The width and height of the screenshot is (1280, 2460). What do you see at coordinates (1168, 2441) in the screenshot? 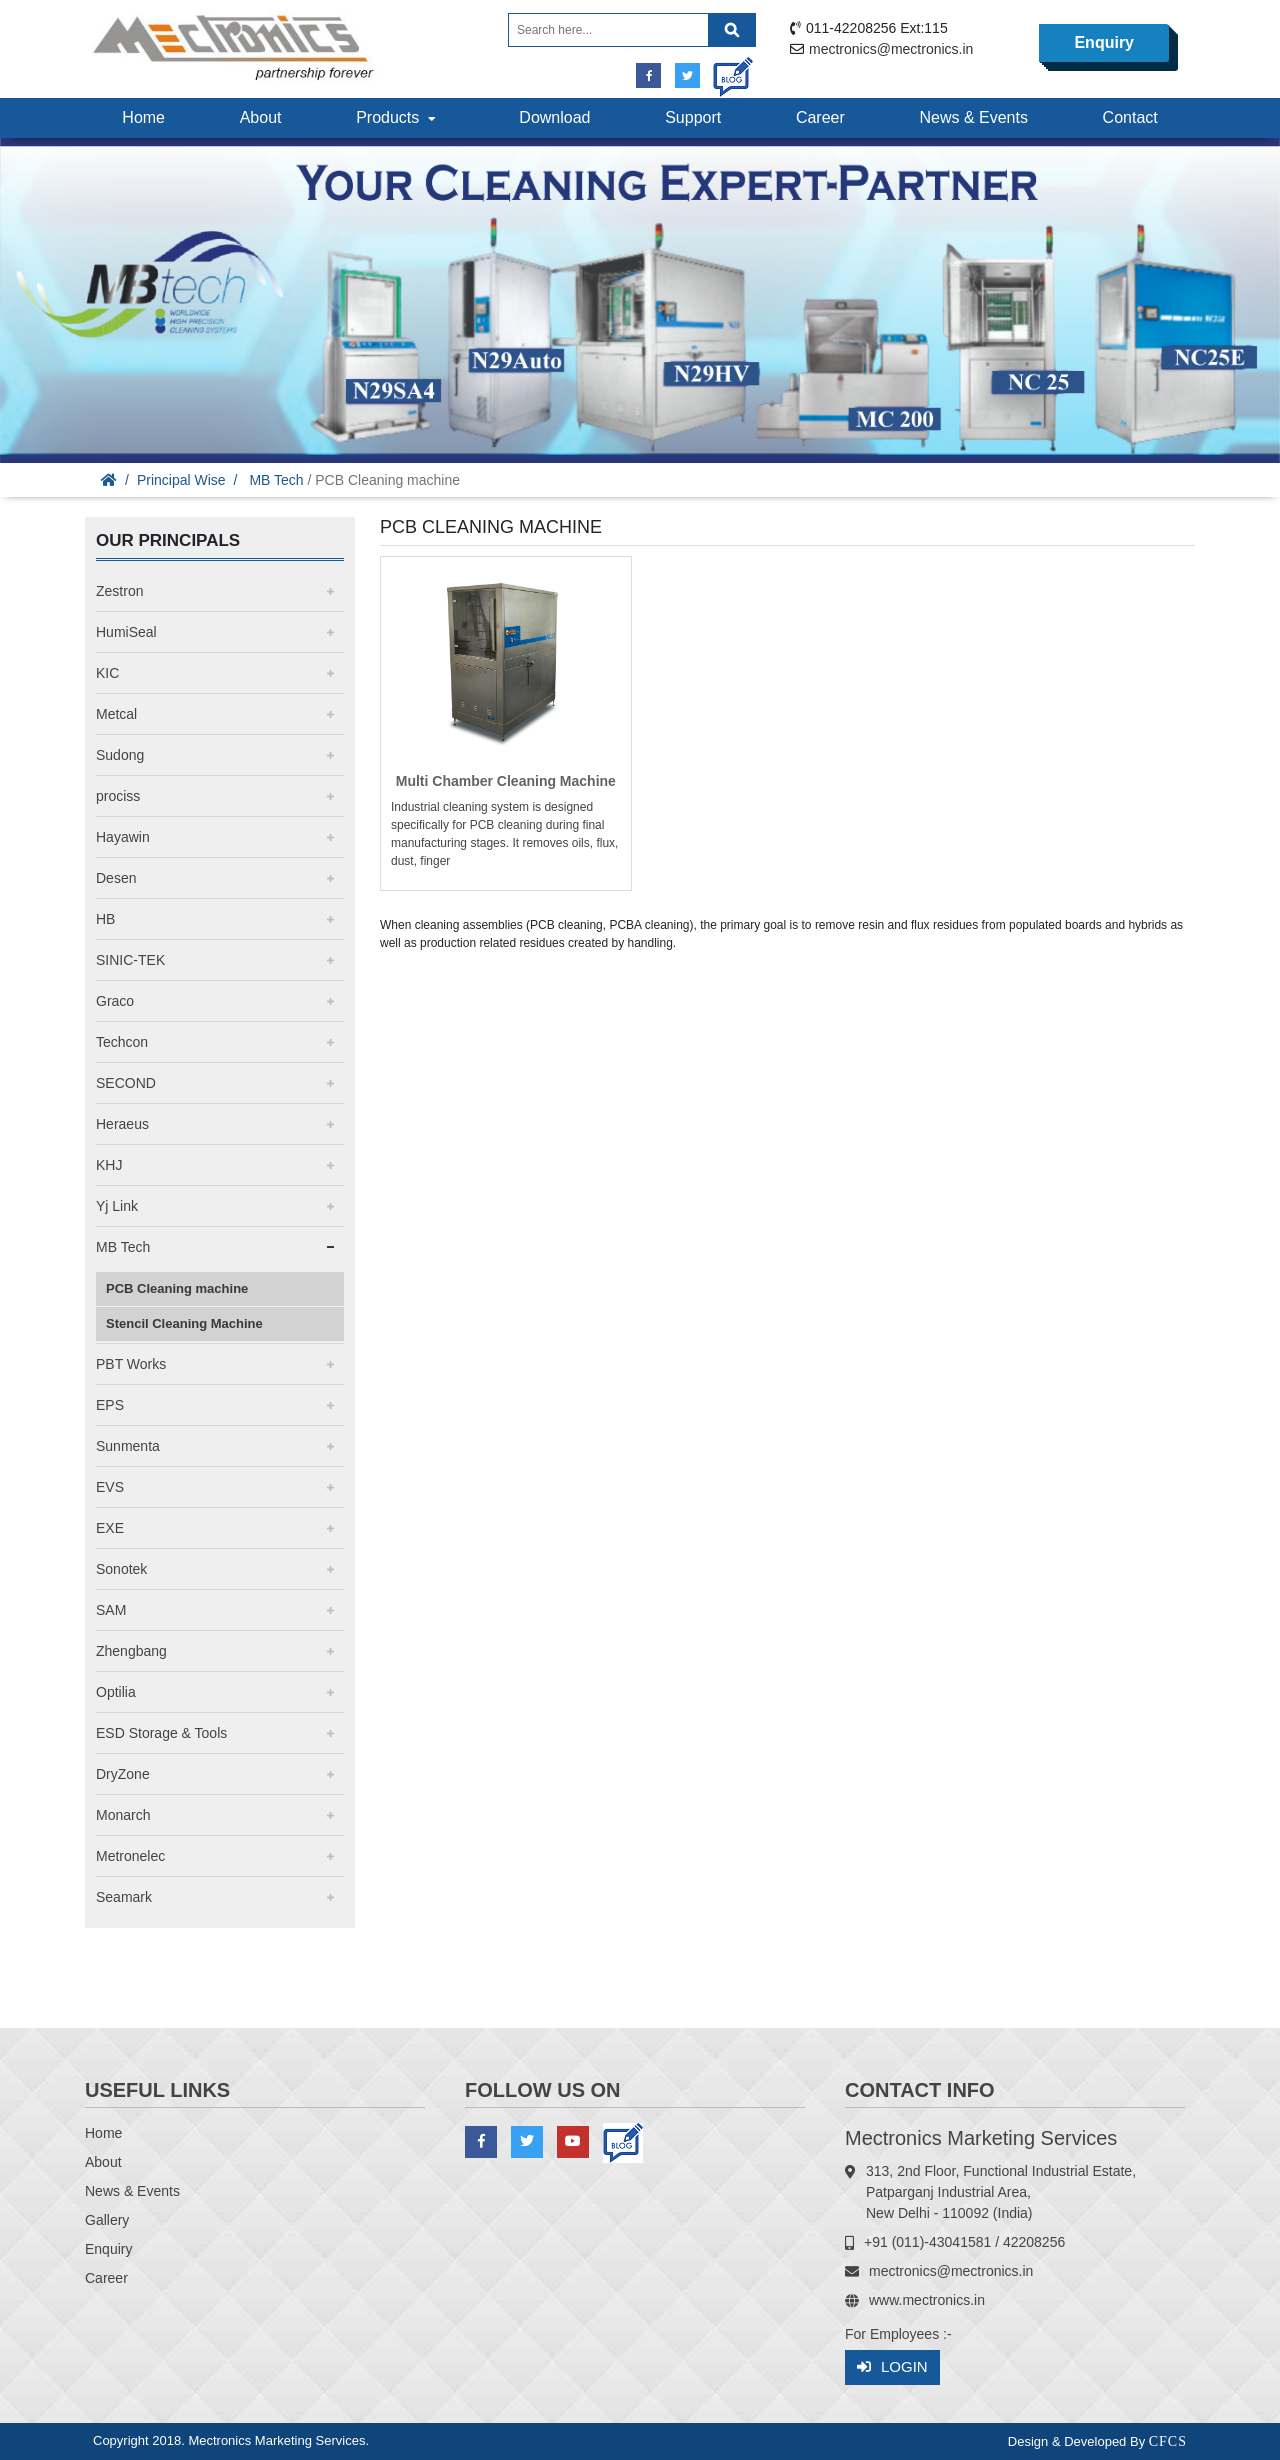
I see `CFCS` at bounding box center [1168, 2441].